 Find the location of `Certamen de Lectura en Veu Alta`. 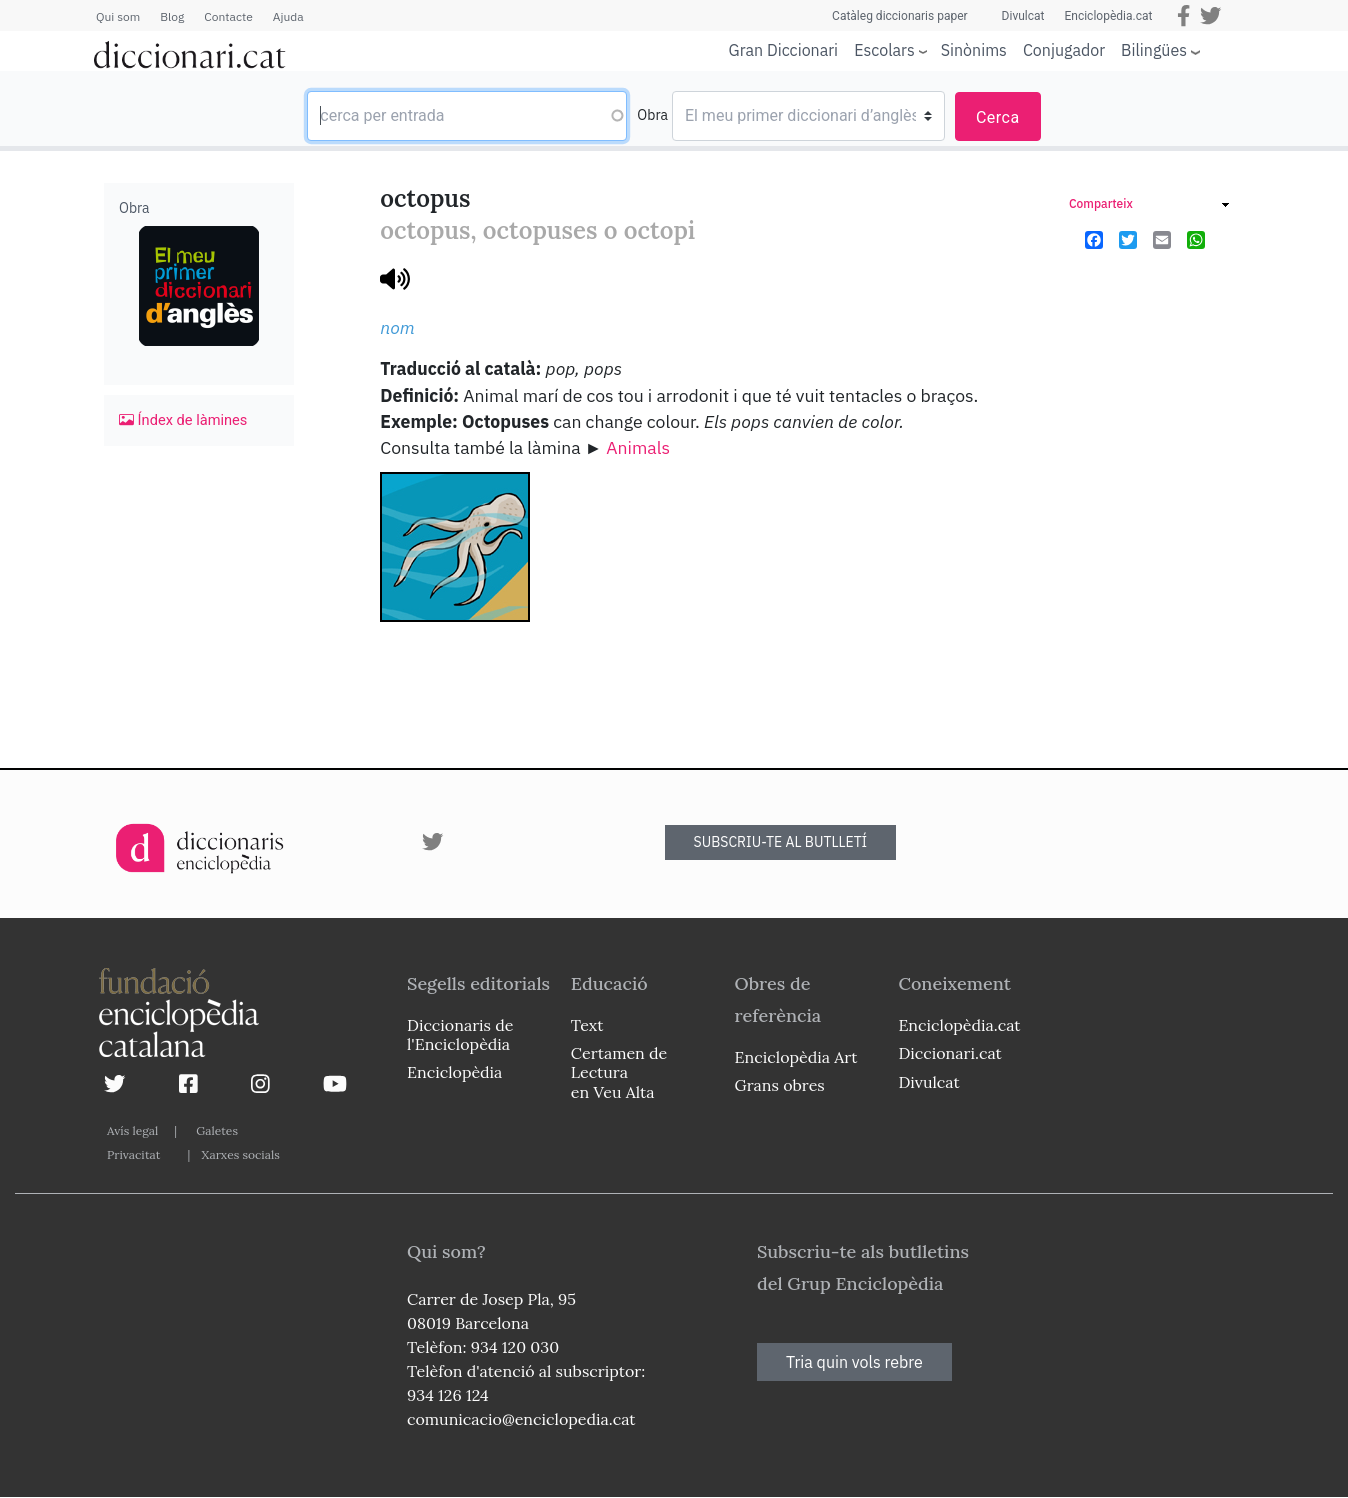

Certamen de Lectura en Veu Alta is located at coordinates (619, 1072).